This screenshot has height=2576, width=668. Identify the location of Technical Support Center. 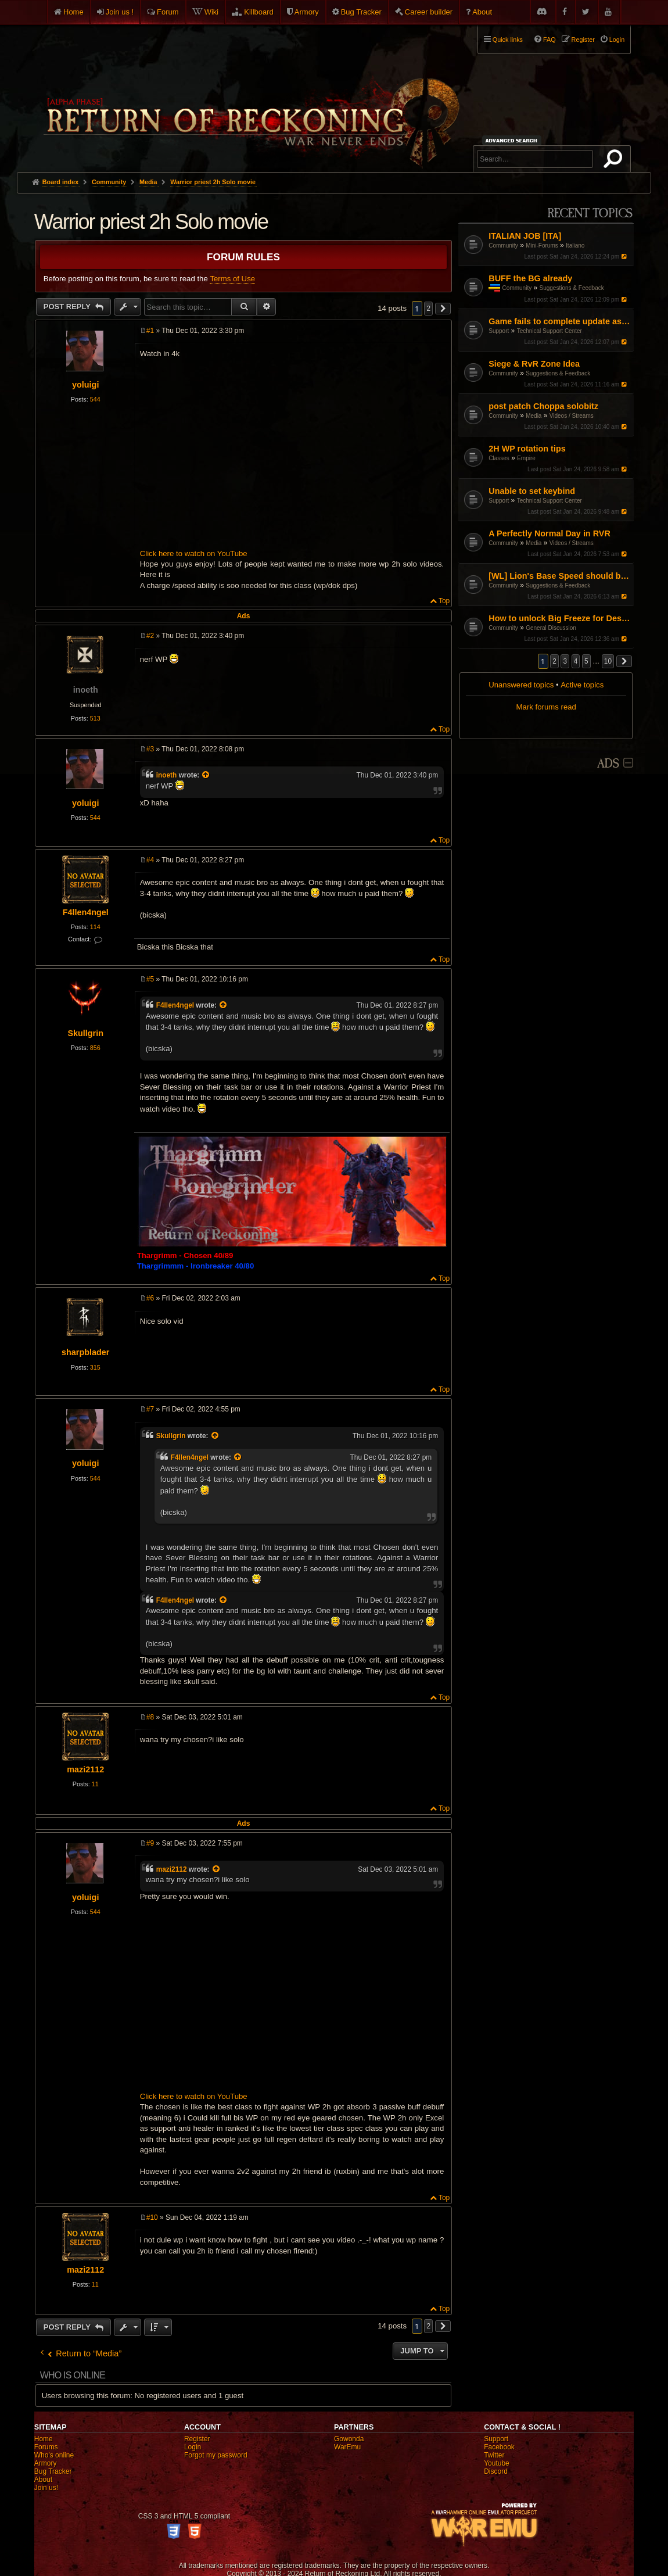
(549, 331).